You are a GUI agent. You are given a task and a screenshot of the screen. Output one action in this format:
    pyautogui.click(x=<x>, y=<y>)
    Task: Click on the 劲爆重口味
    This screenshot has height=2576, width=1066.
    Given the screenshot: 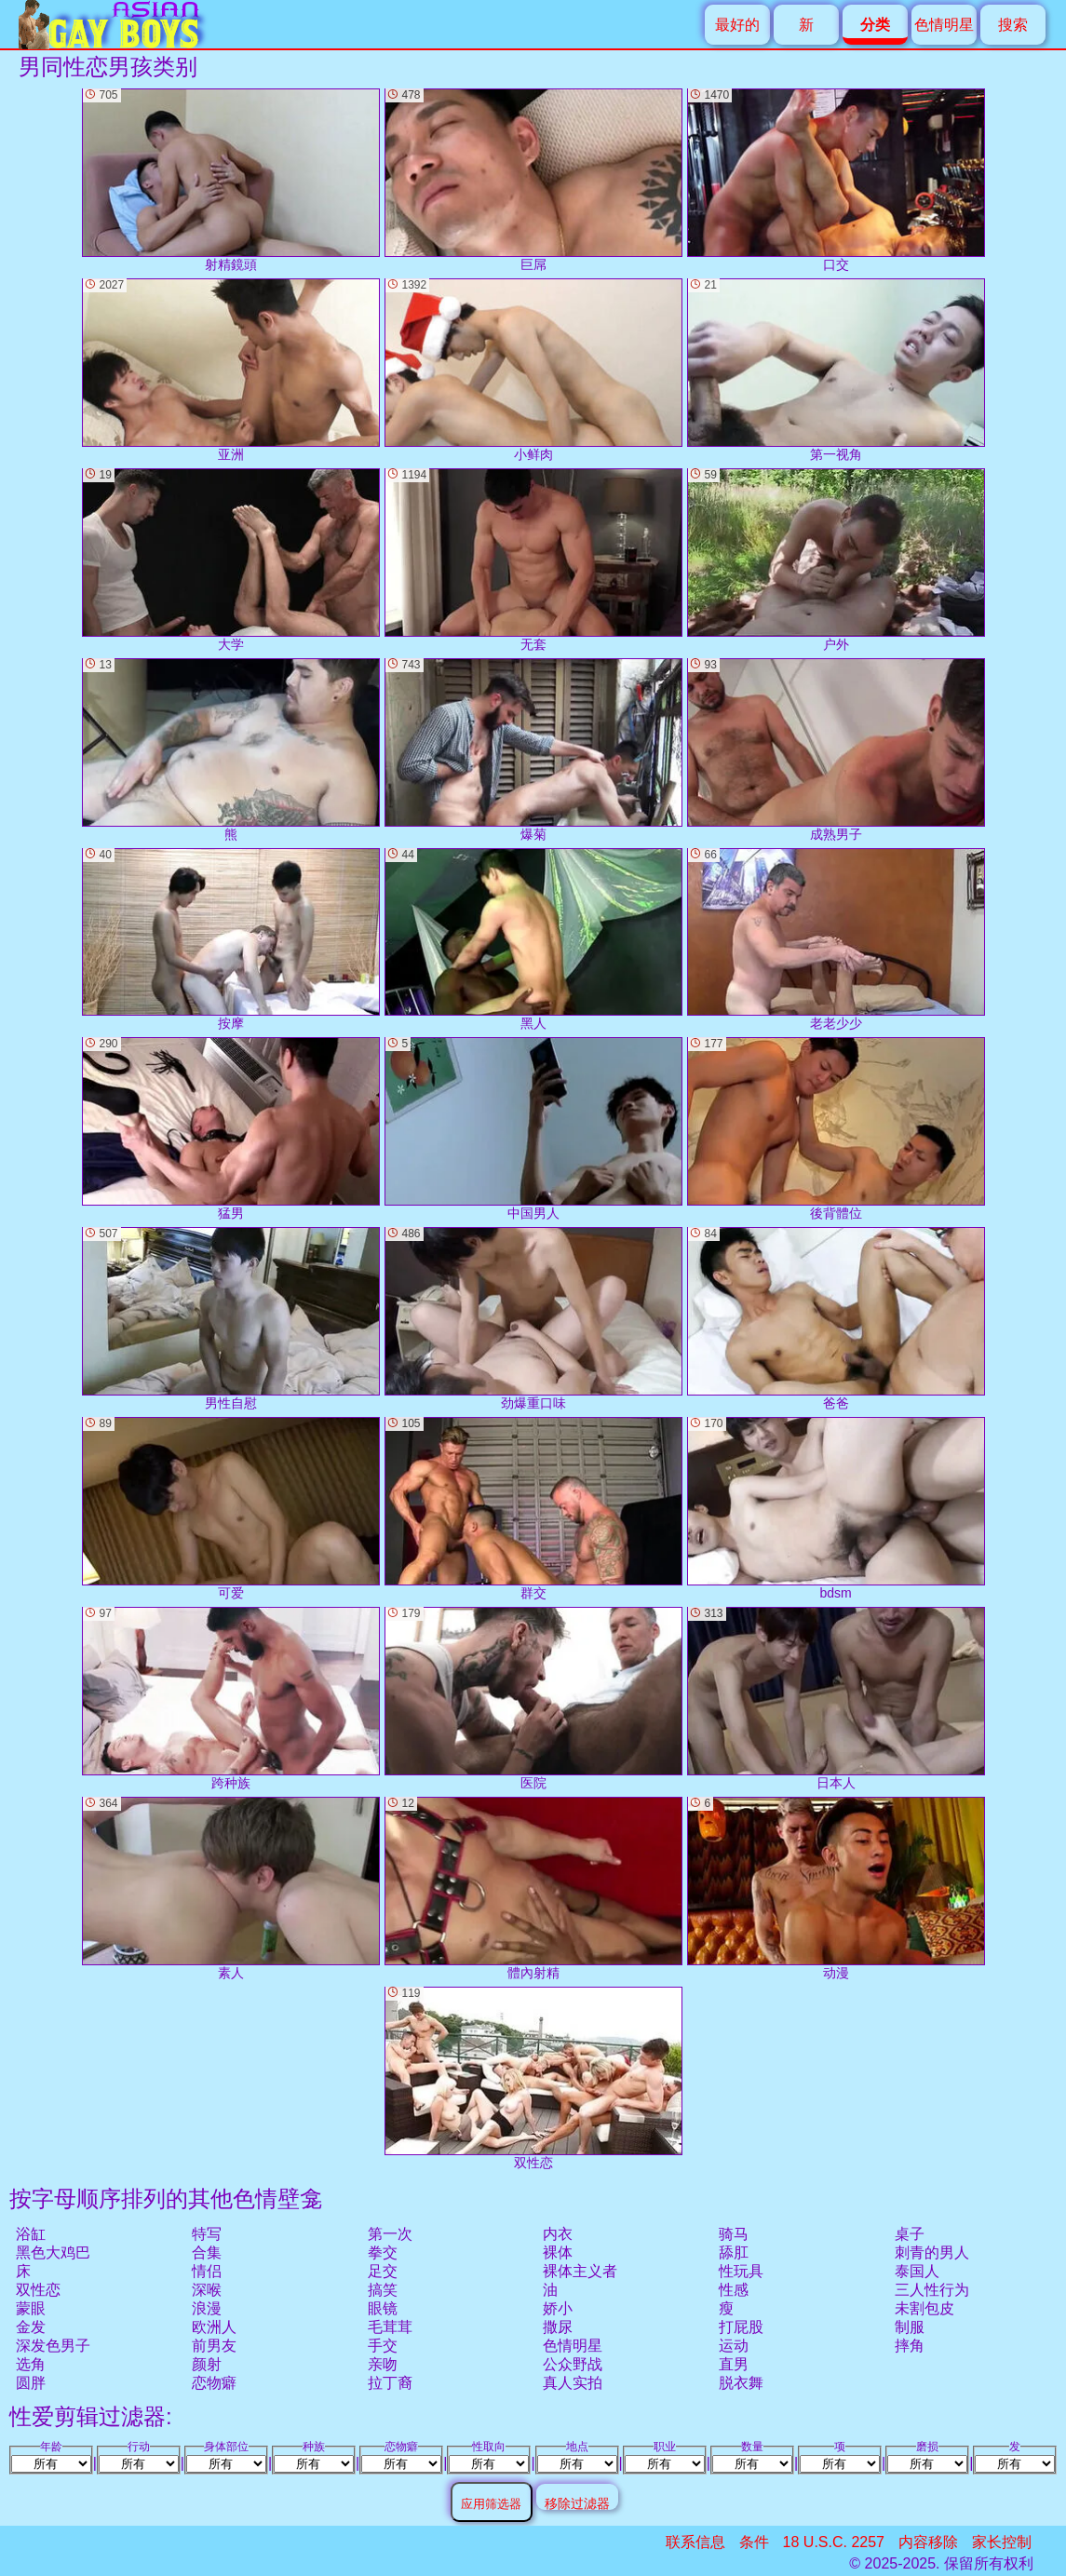 What is the action you would take?
    pyautogui.click(x=533, y=1318)
    